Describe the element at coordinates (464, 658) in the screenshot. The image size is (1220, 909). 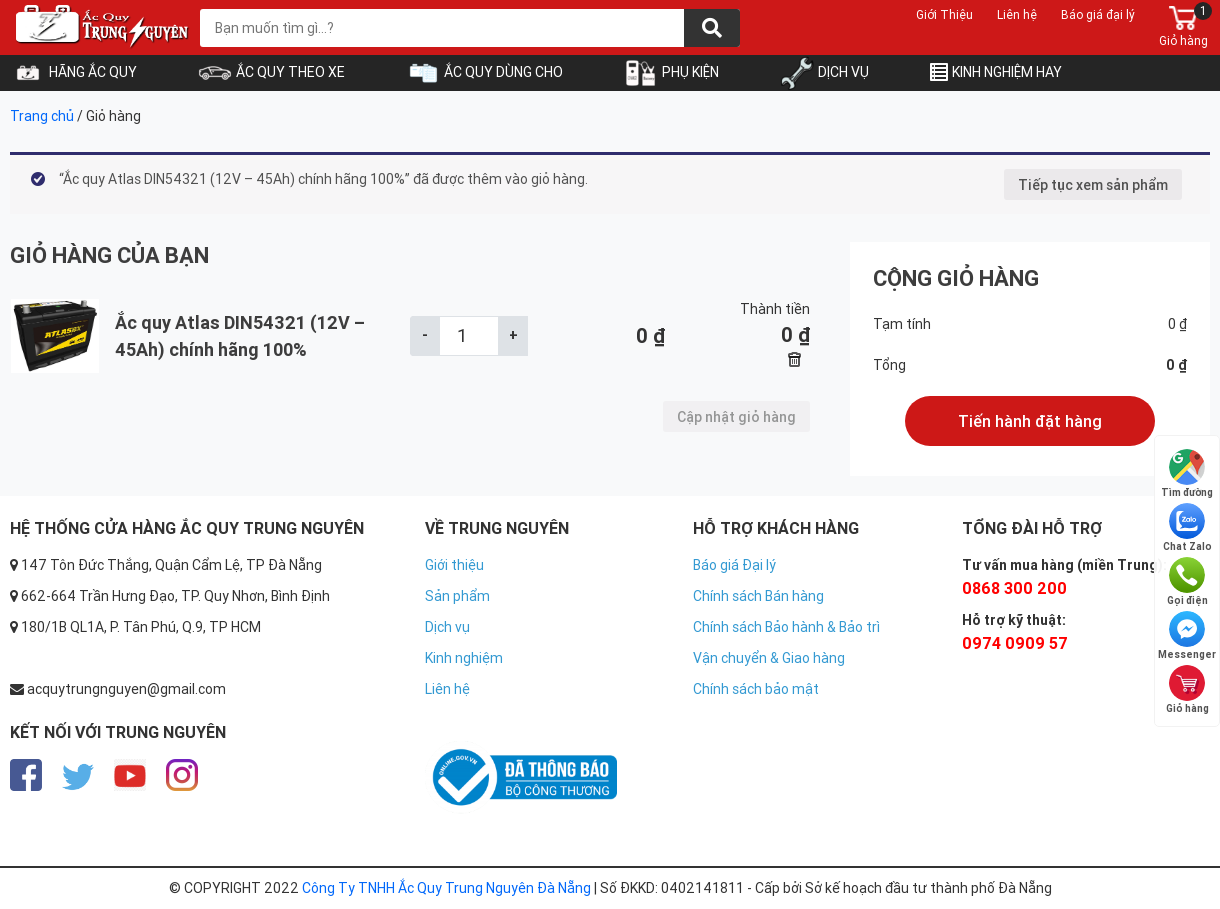
I see `Kinh nghiệm` at that location.